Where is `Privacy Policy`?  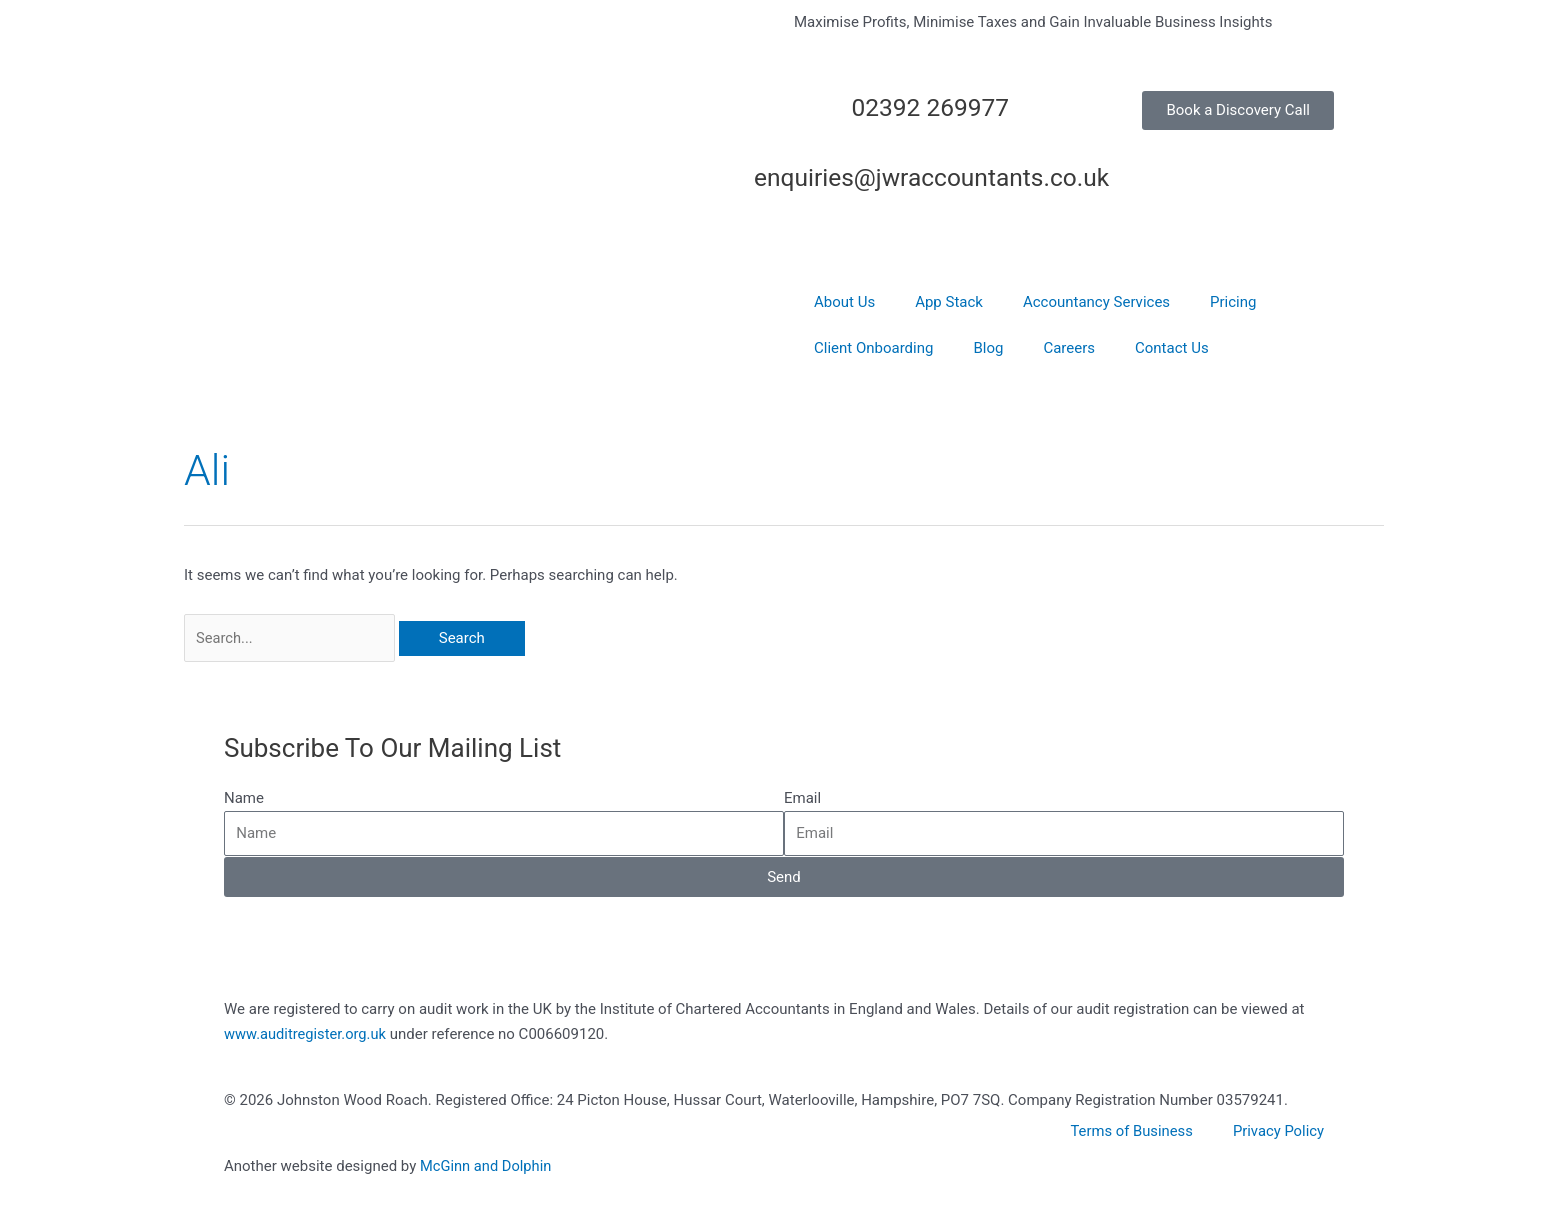 Privacy Policy is located at coordinates (1278, 1132).